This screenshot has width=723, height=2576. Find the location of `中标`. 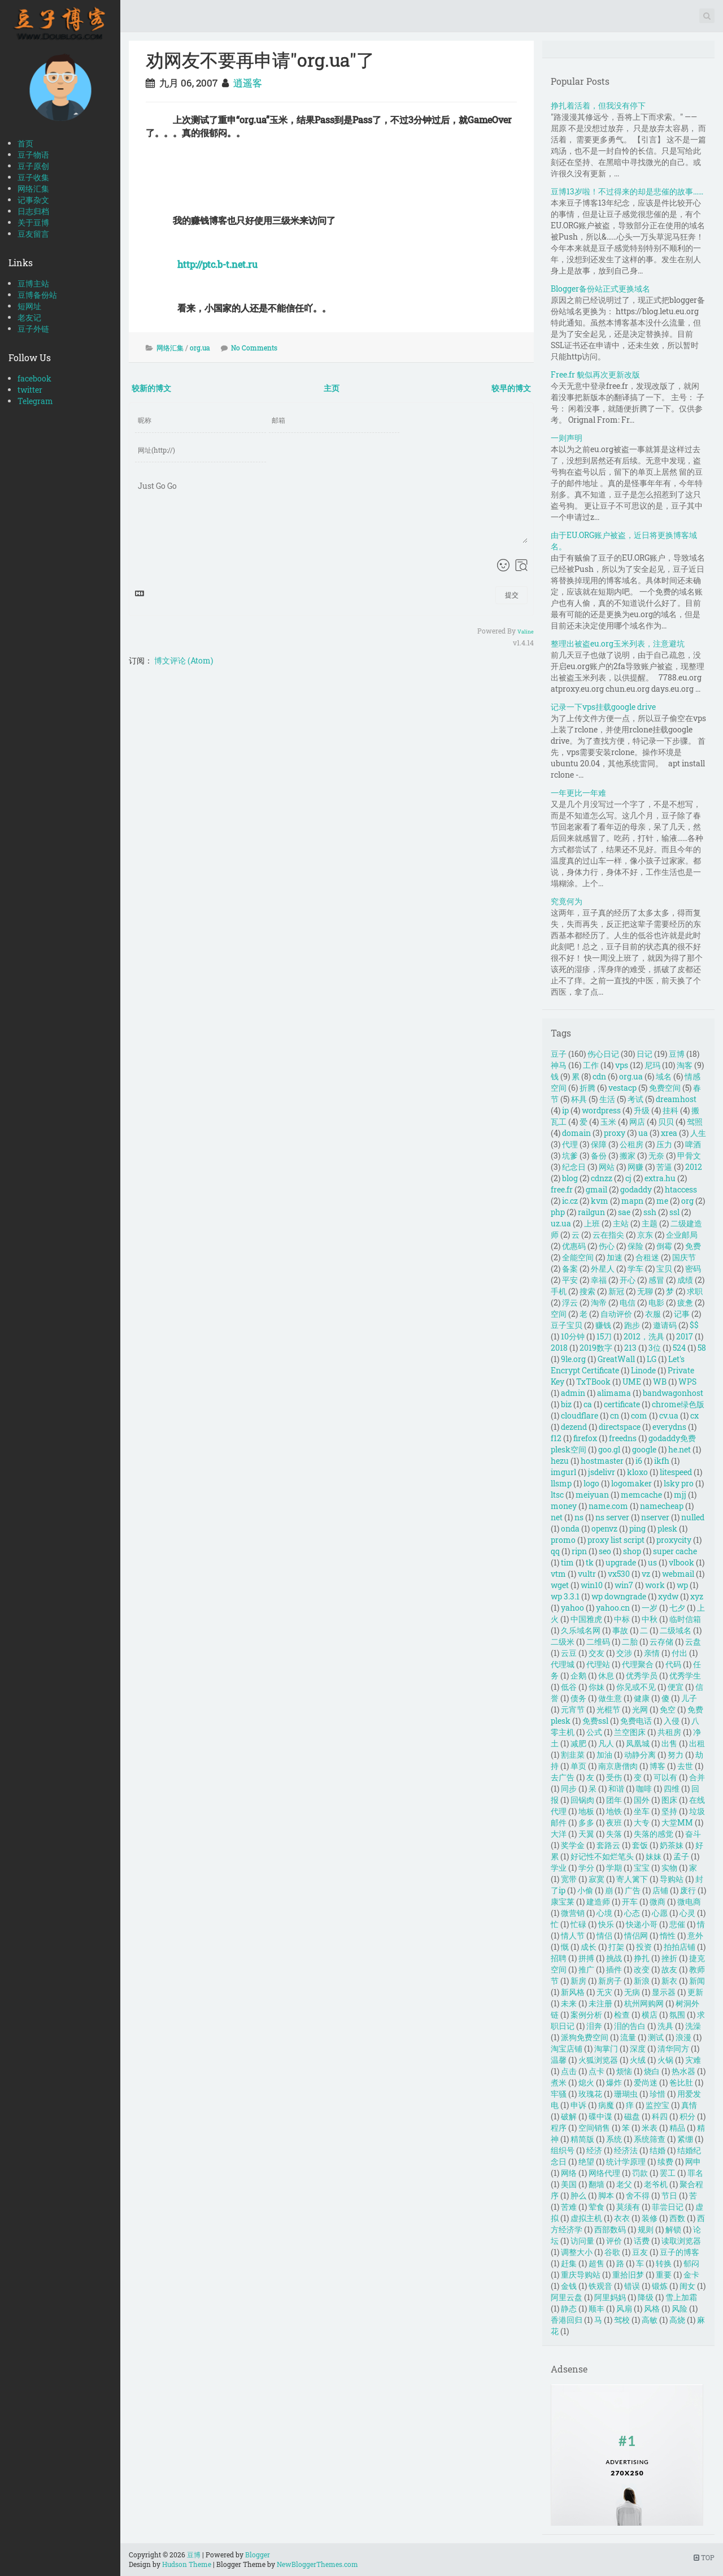

中标 is located at coordinates (622, 1619).